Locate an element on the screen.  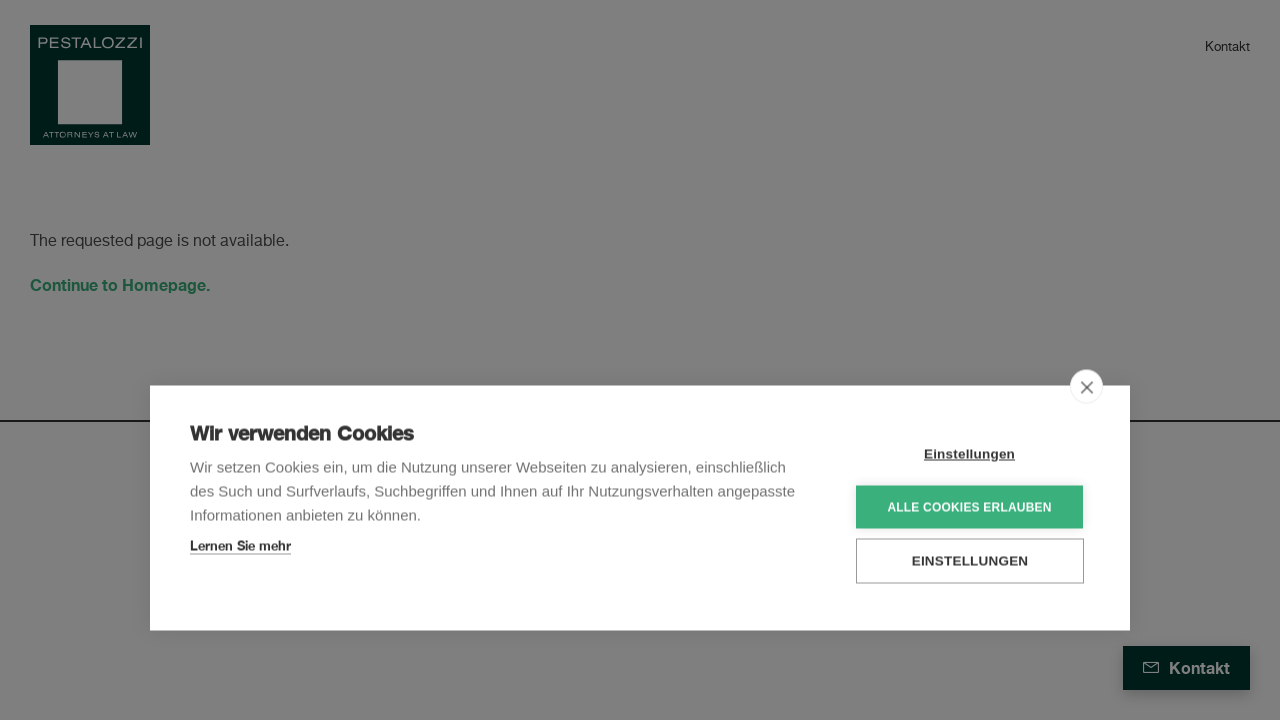
Alle Cookies erlauben is located at coordinates (969, 505).